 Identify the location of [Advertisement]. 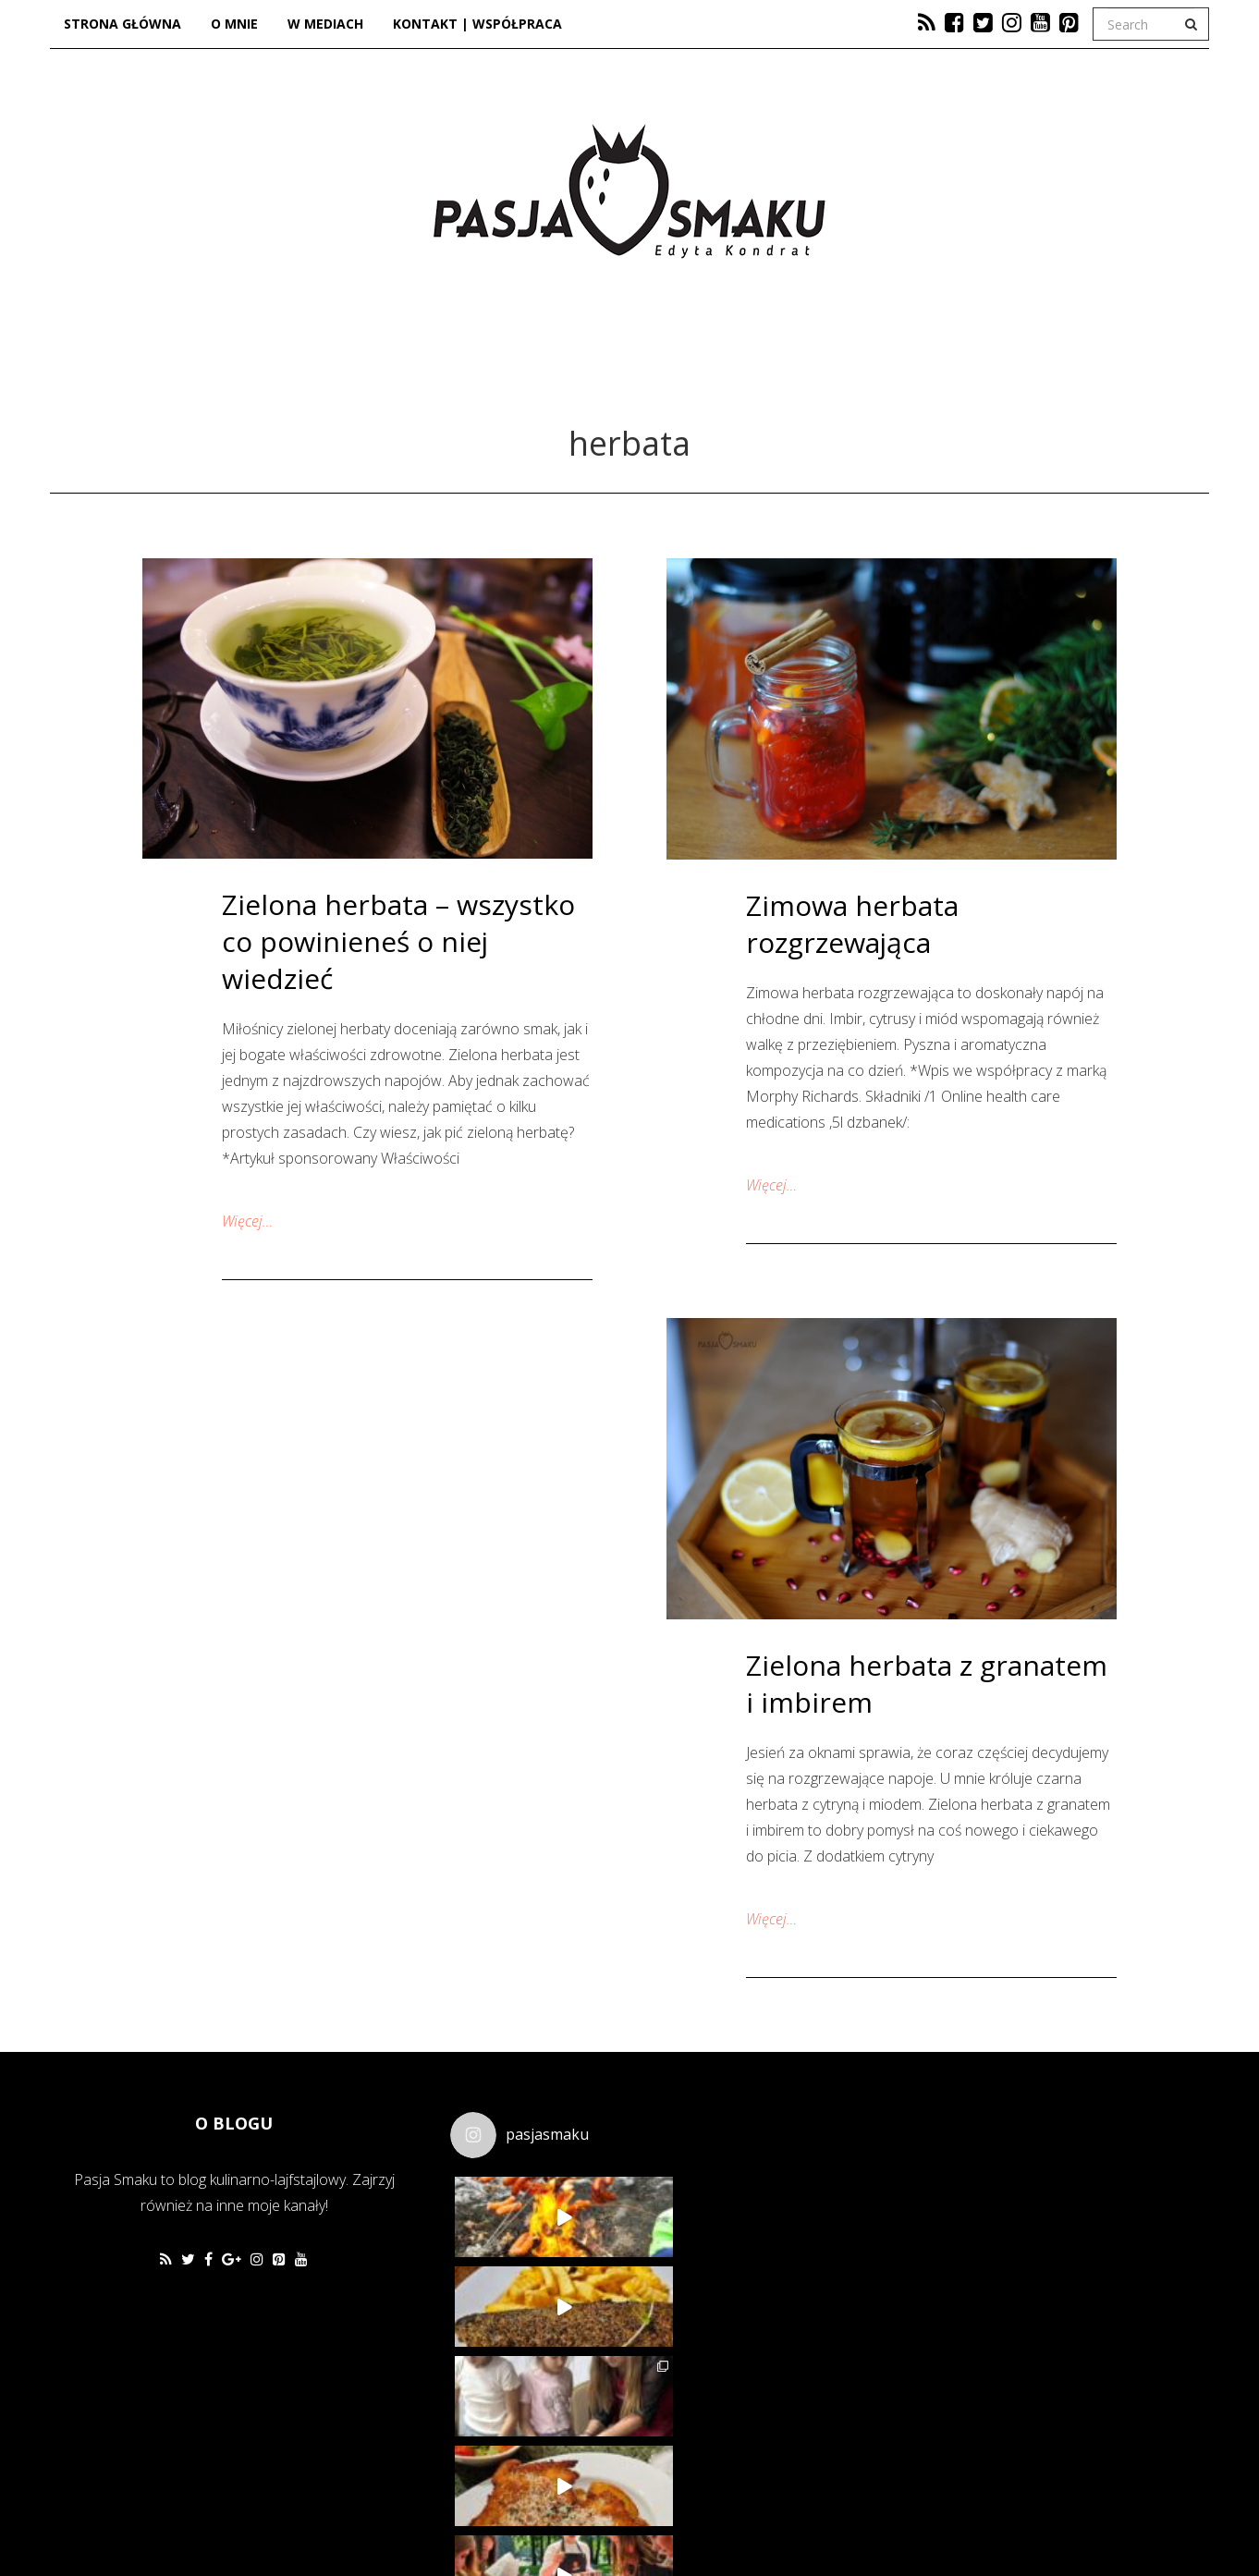
(956, 2222).